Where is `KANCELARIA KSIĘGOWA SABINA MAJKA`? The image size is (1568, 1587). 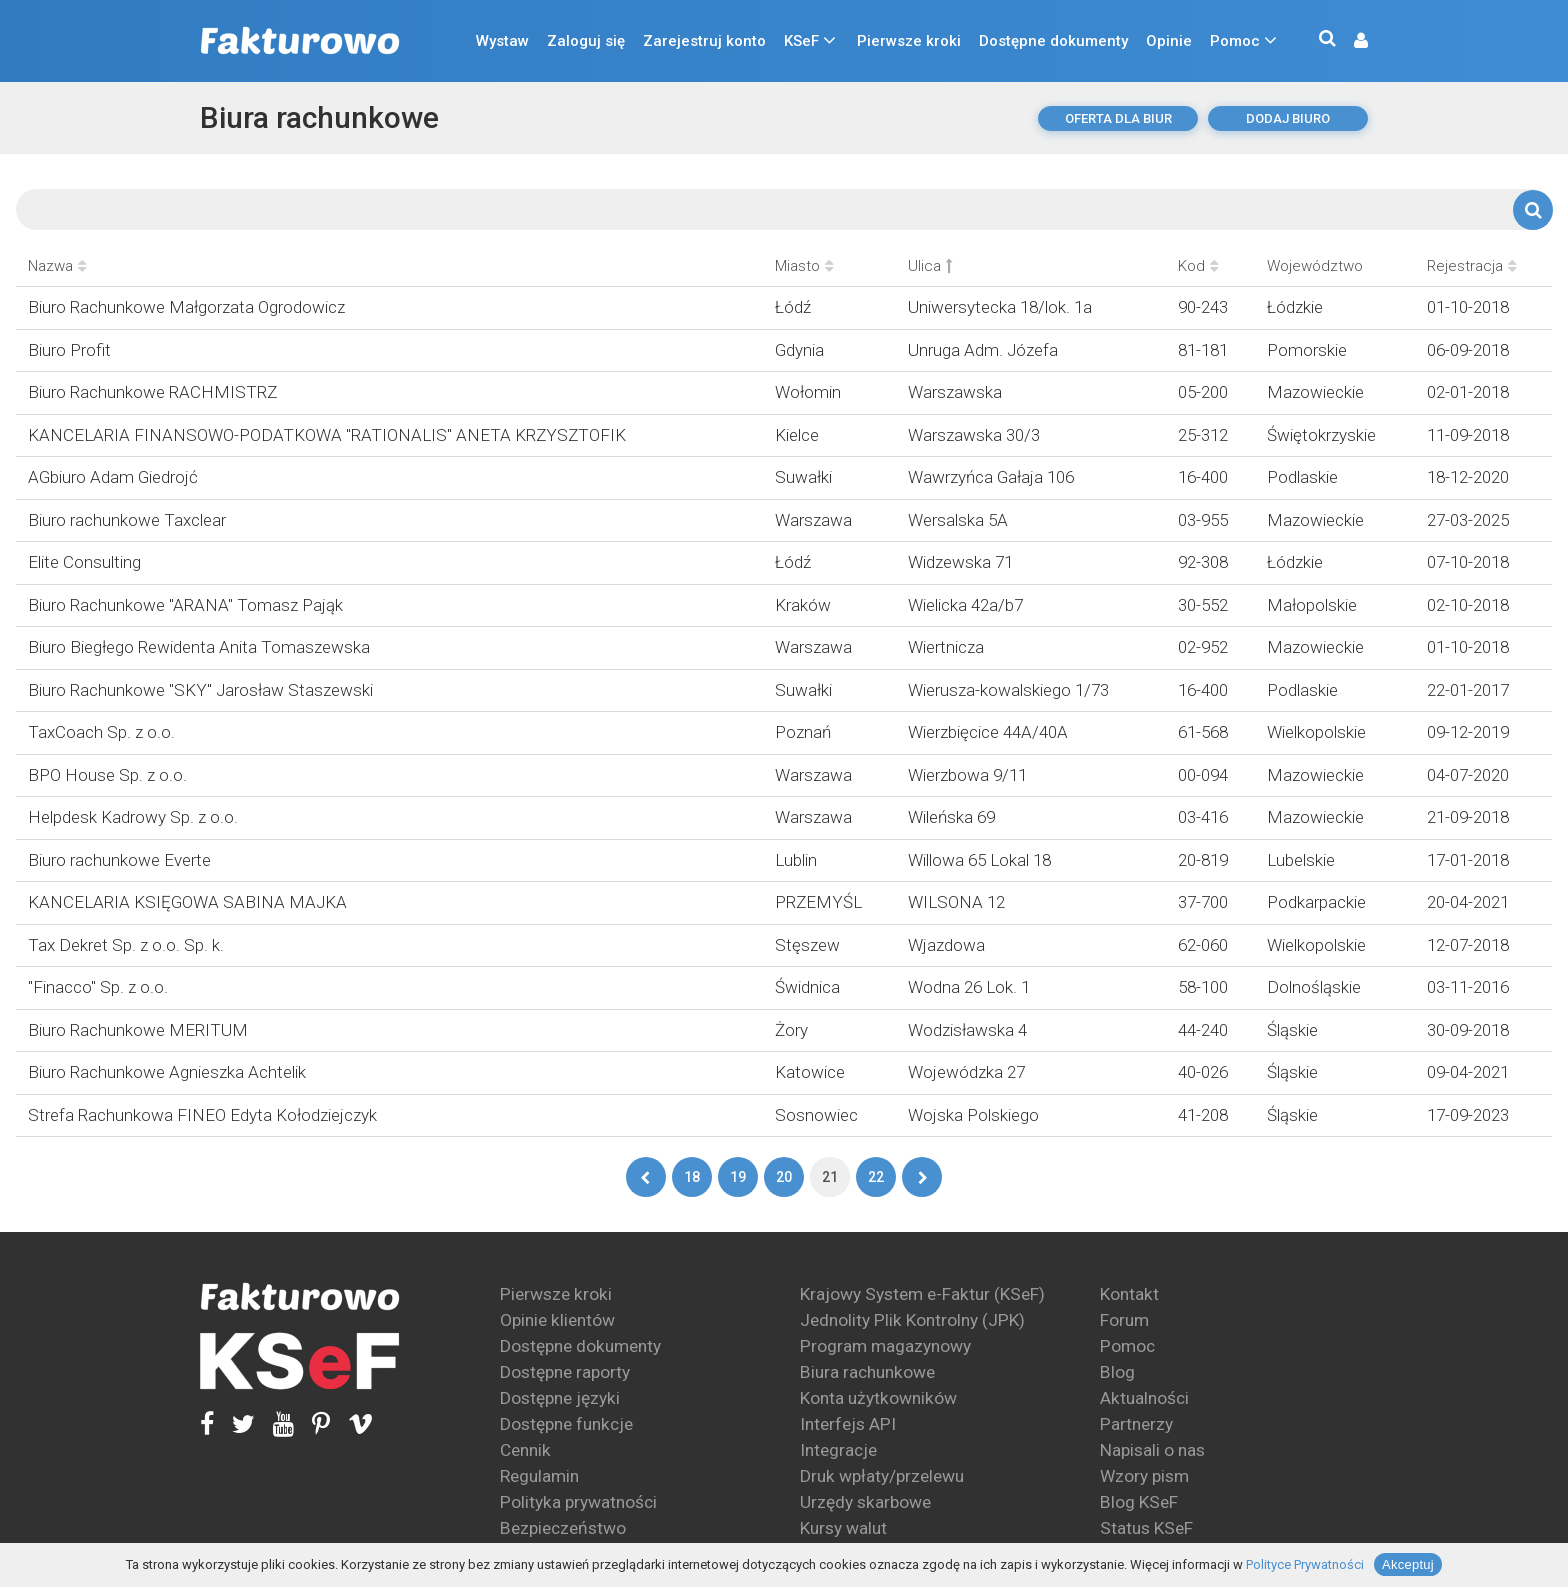
KANCELARIA KSIĘGOWA SABINA MAJKA is located at coordinates (187, 902).